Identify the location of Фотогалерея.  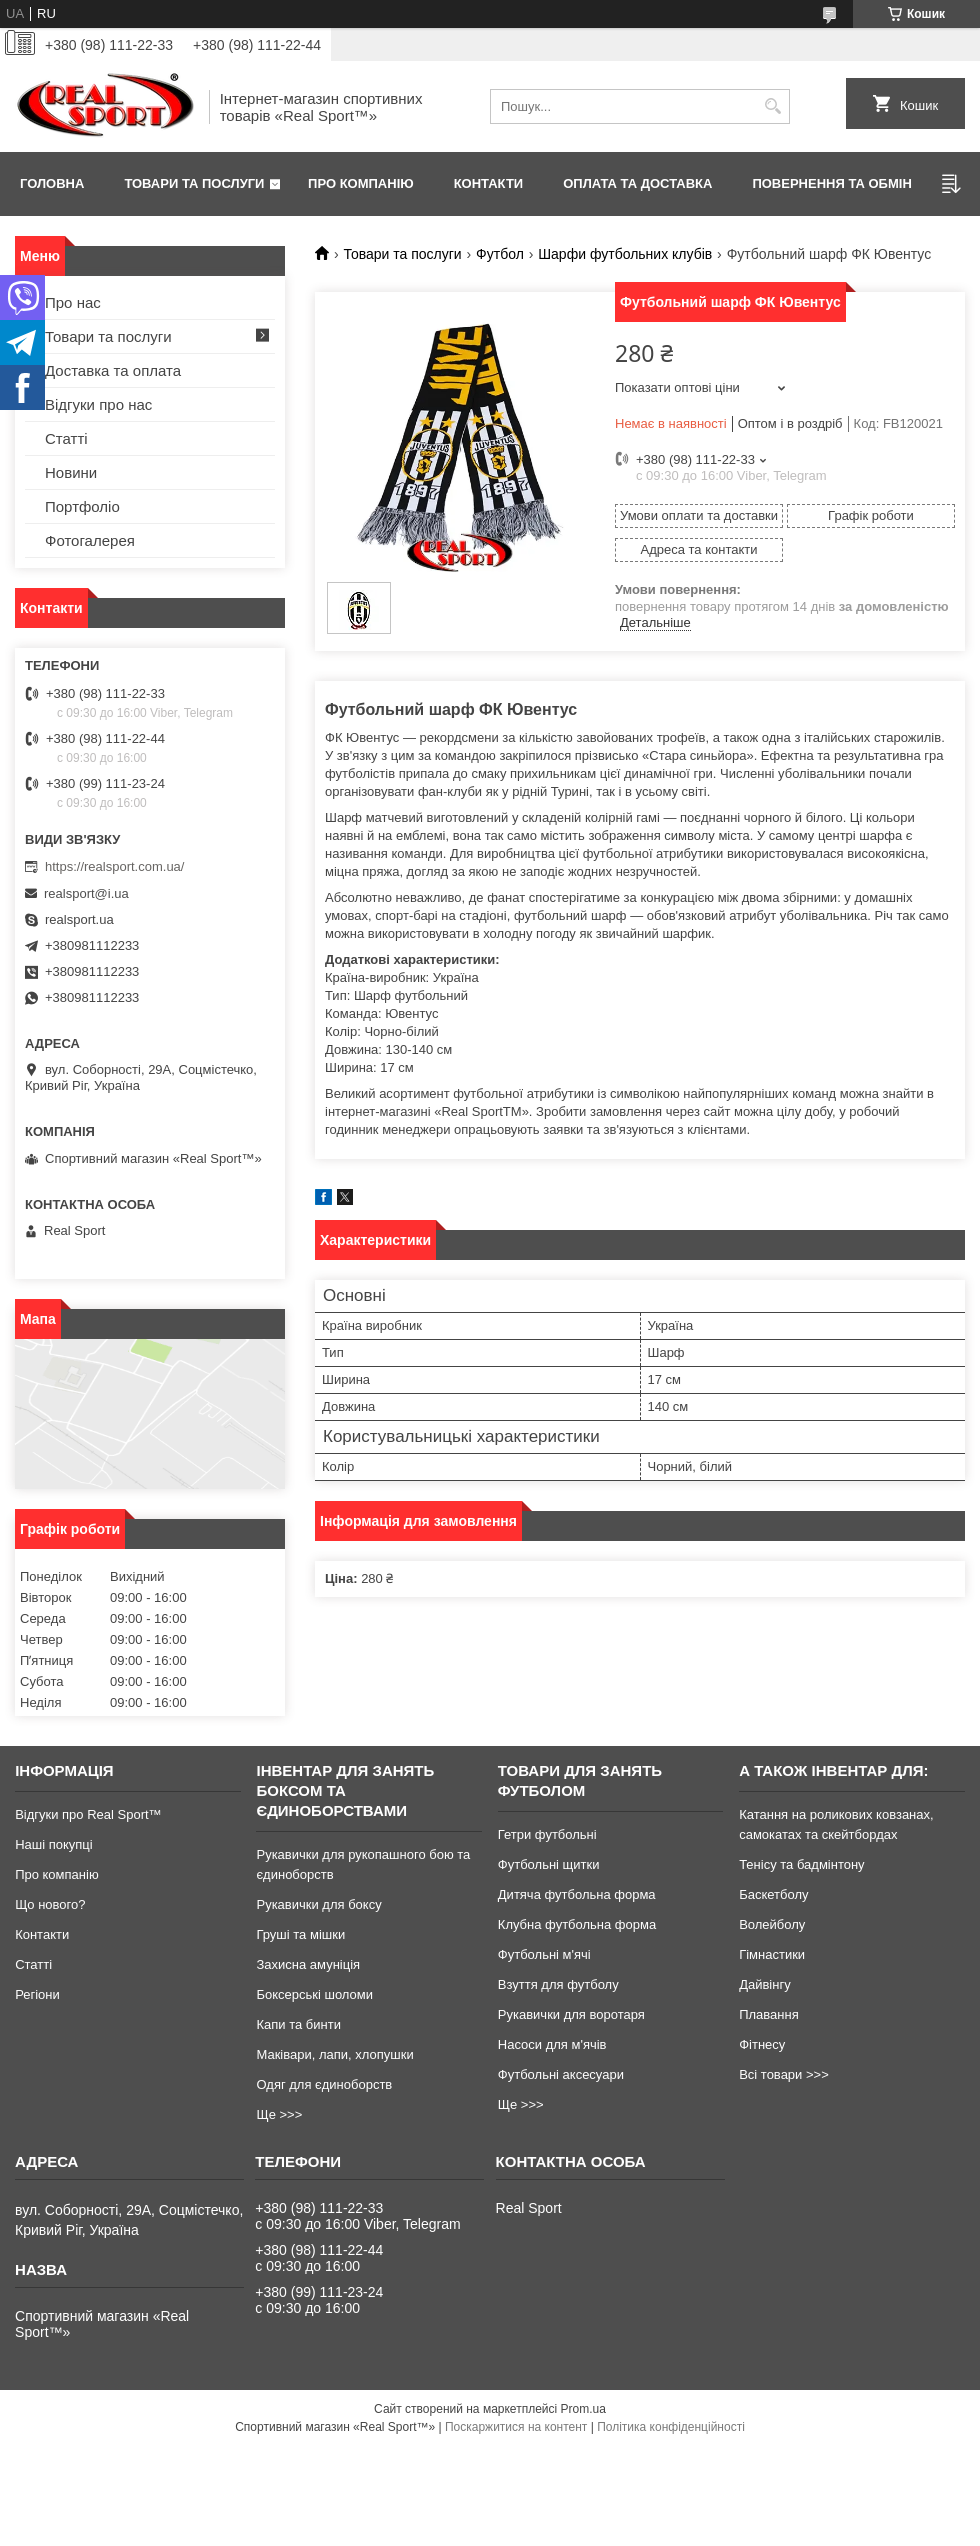
(90, 540).